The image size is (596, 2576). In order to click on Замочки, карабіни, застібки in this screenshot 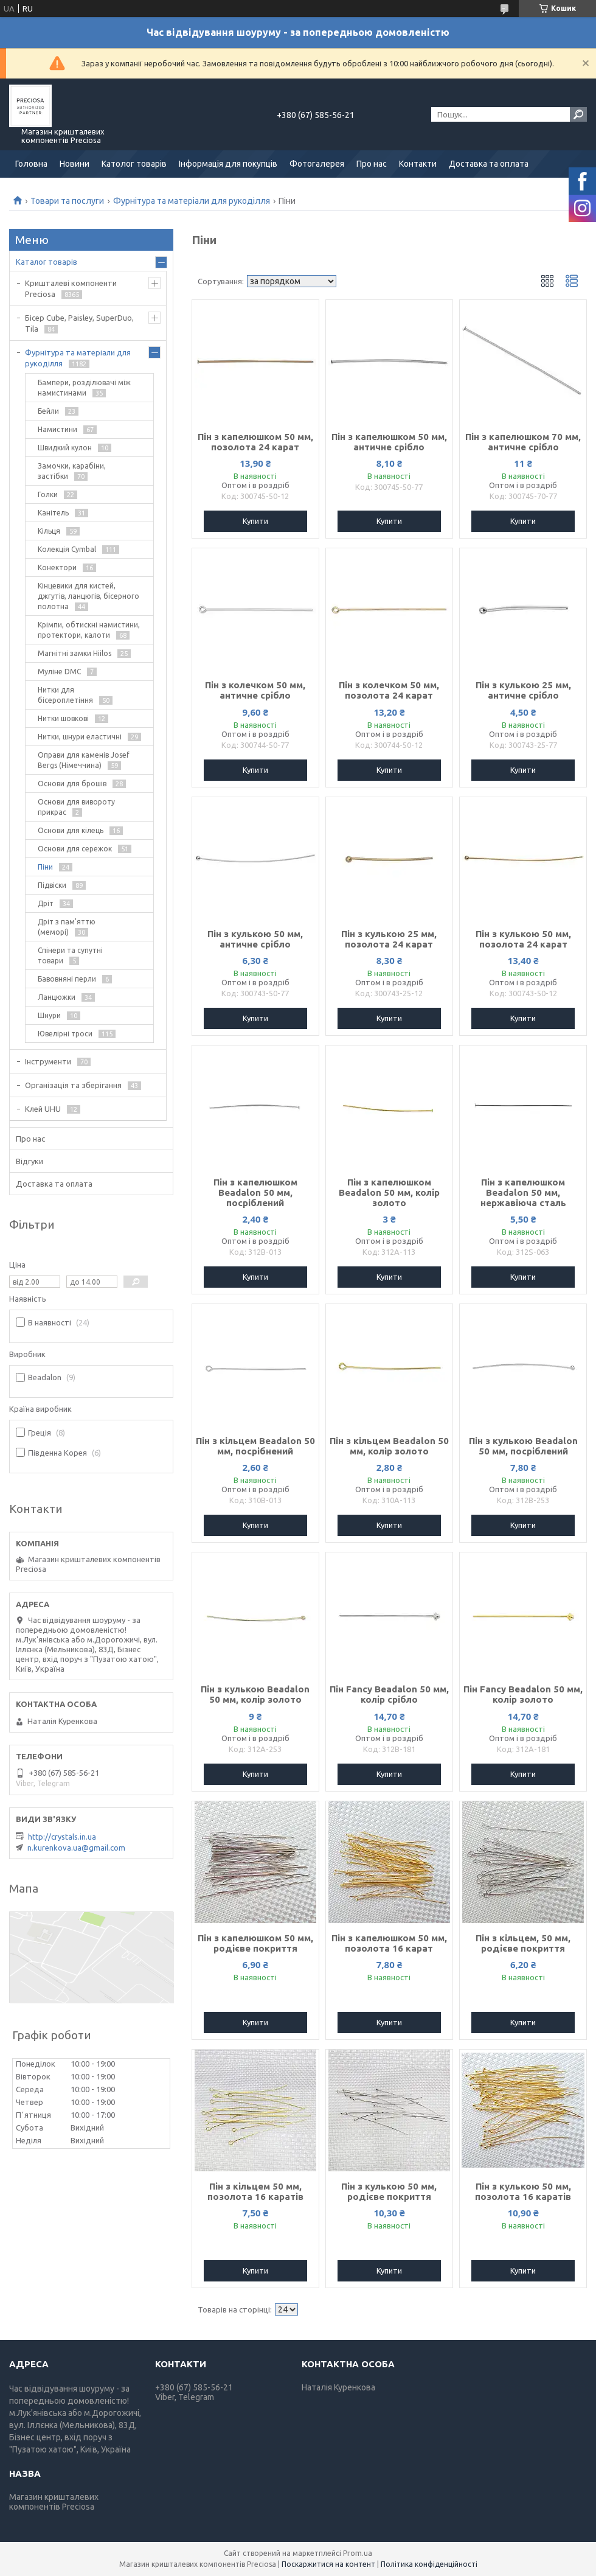, I will do `click(72, 471)`.